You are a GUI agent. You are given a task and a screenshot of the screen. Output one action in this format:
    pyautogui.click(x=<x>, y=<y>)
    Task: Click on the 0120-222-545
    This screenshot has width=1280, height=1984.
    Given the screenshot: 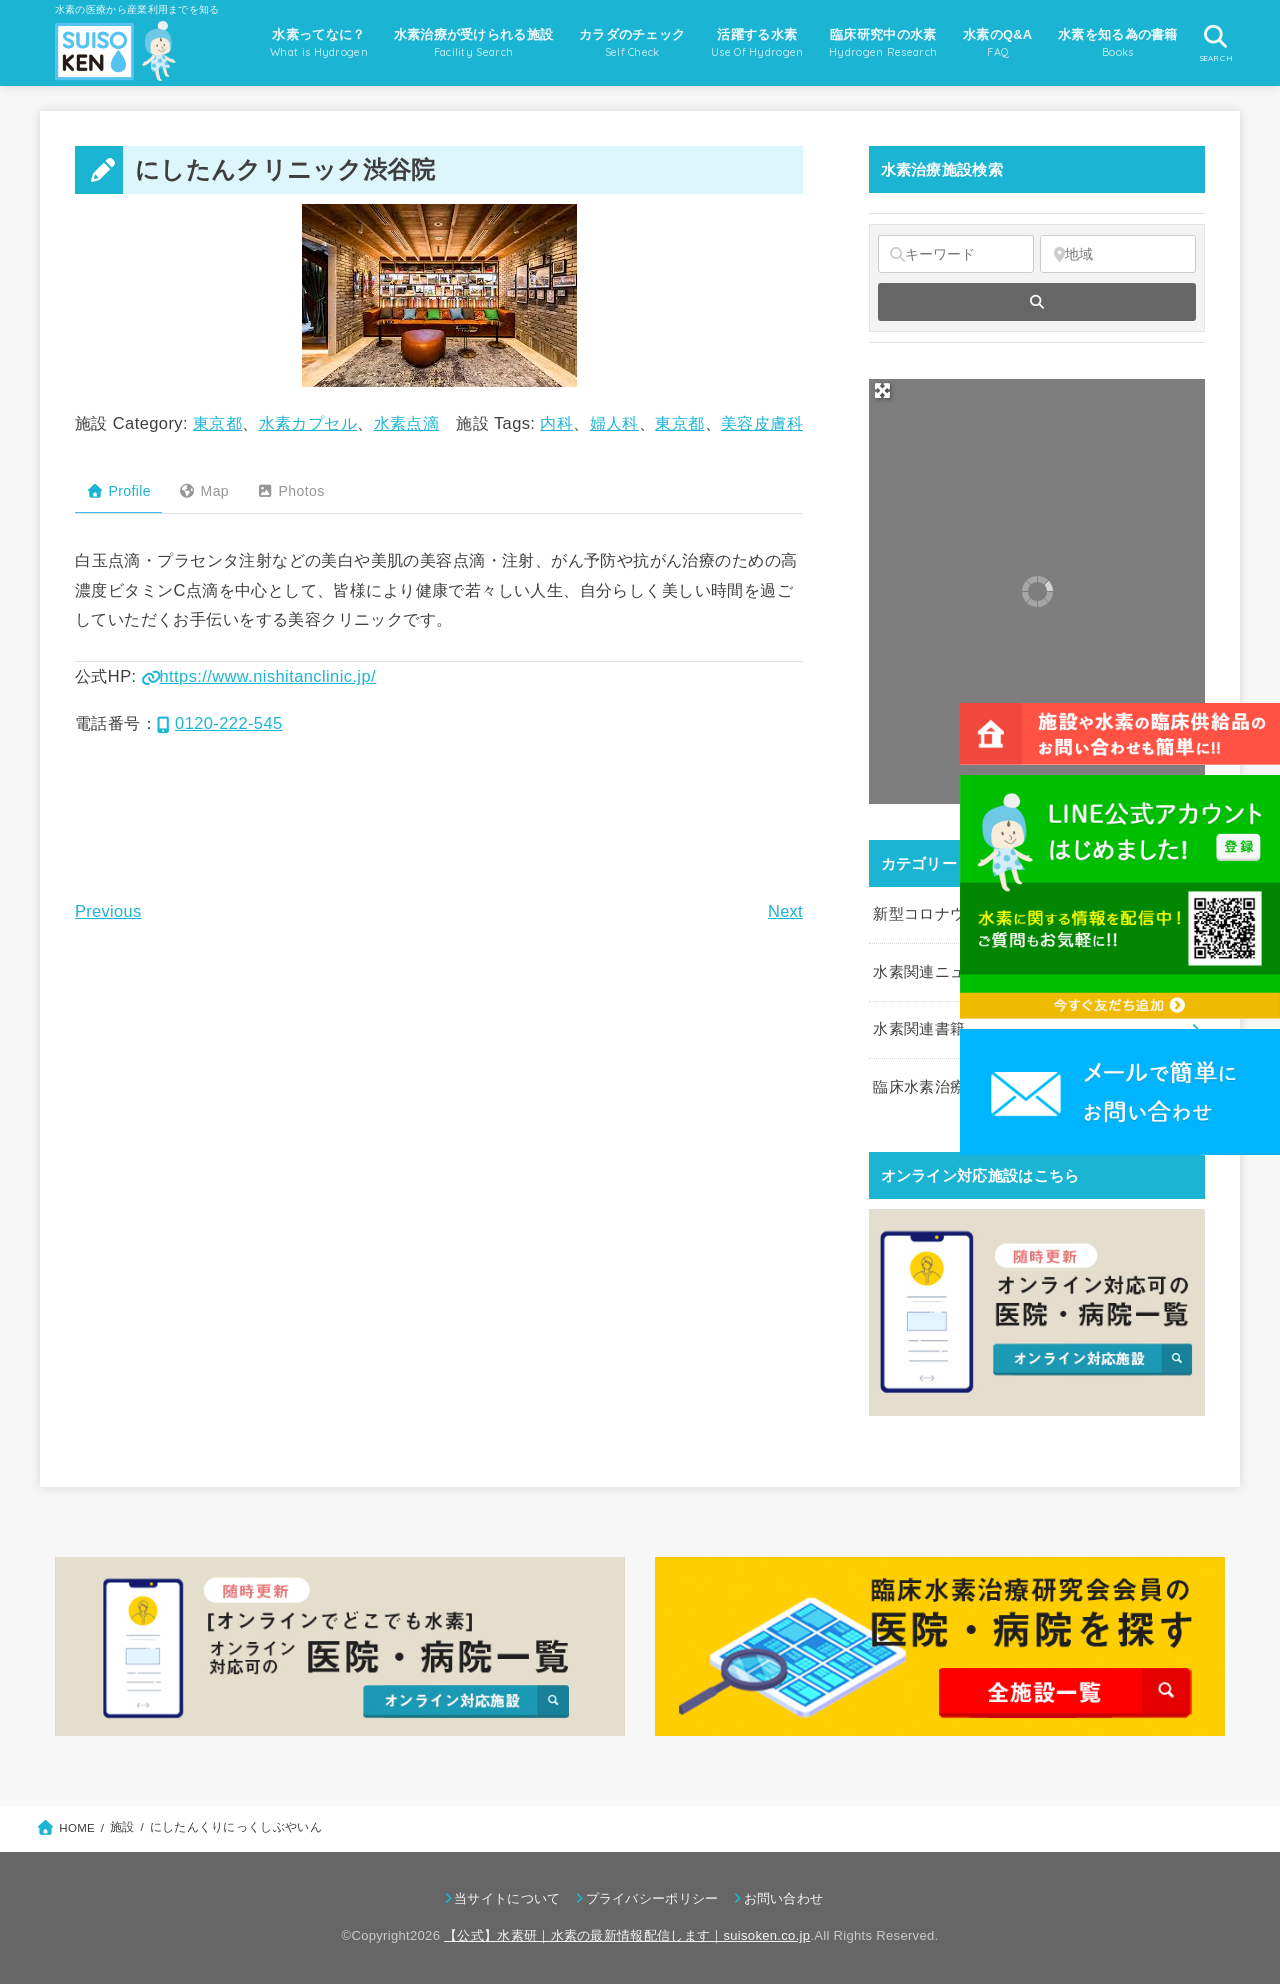 What is the action you would take?
    pyautogui.click(x=220, y=723)
    